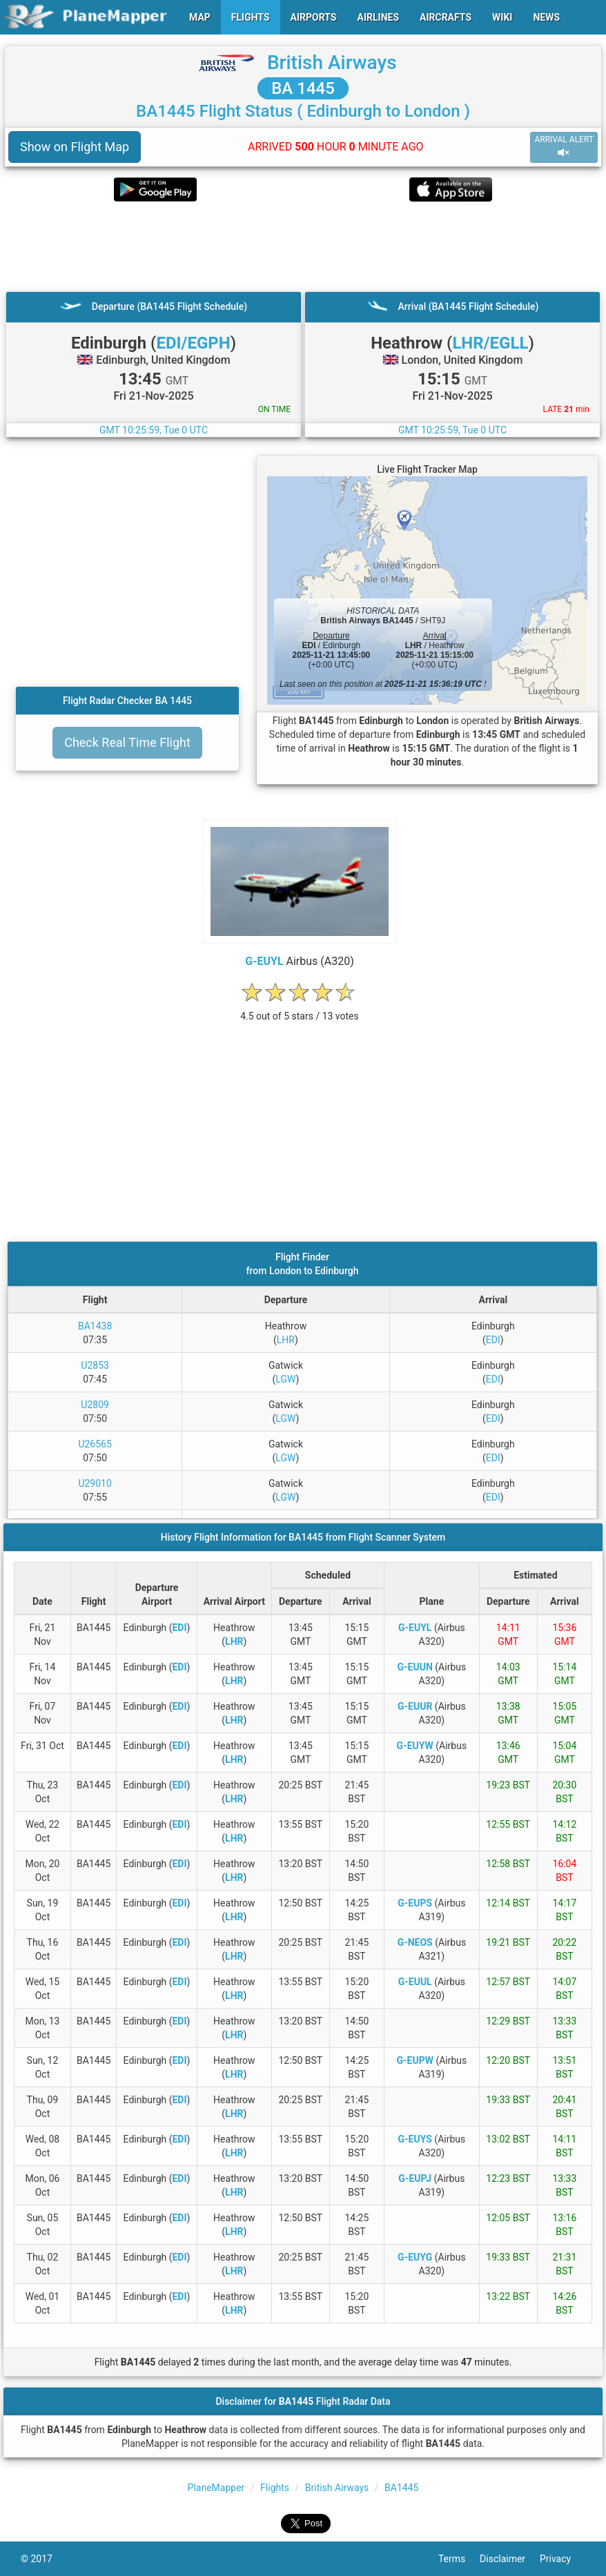 This screenshot has width=606, height=2576. Describe the element at coordinates (94, 1444) in the screenshot. I see `U26565` at that location.